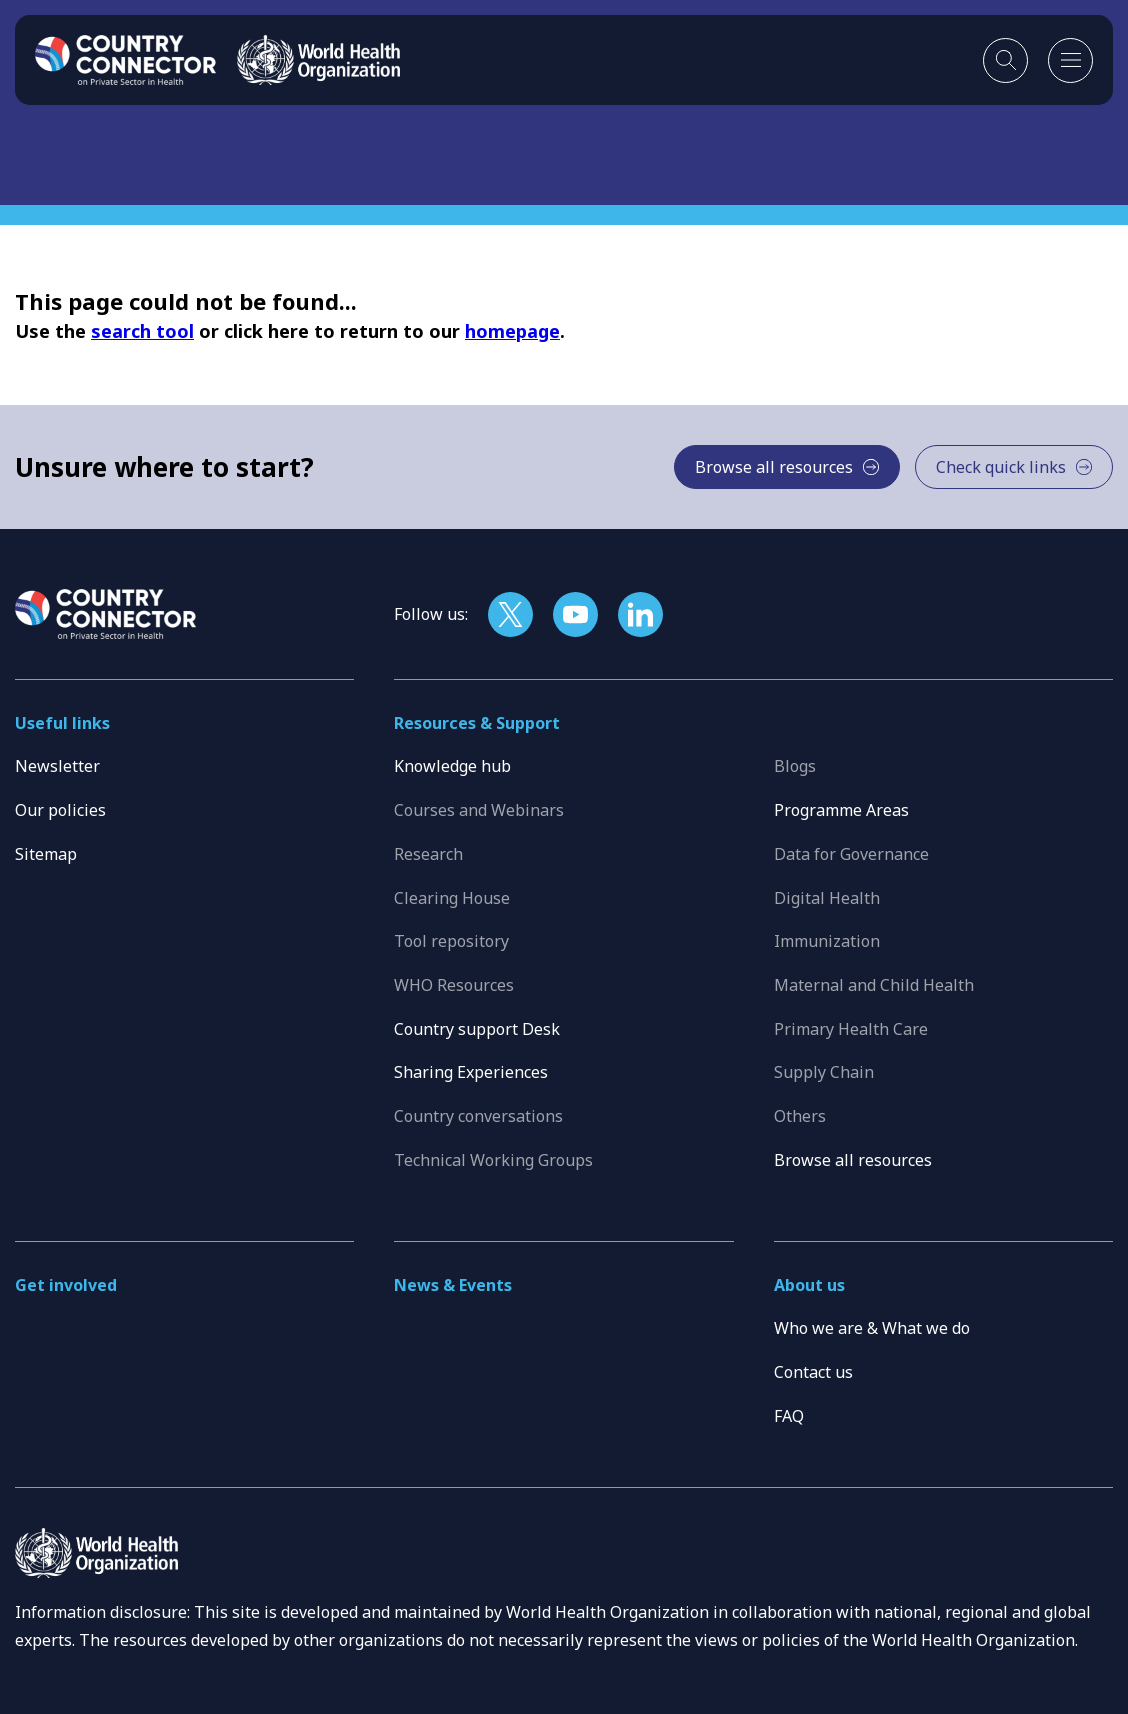 The height and width of the screenshot is (1714, 1128). Describe the element at coordinates (851, 1029) in the screenshot. I see `Primary Health Care` at that location.